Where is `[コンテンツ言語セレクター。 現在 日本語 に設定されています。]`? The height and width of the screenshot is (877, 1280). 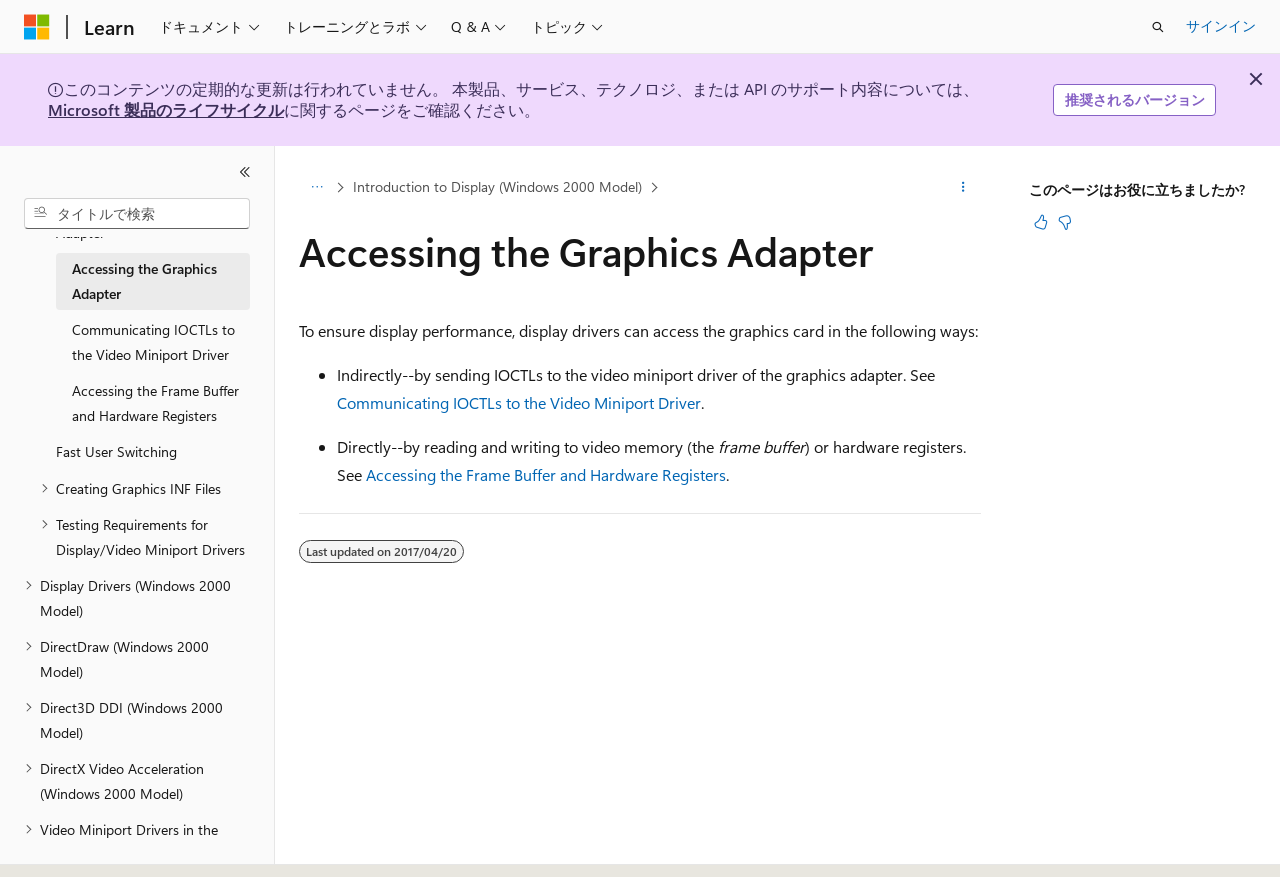
[コンテンツ言語セレクター。 現在 日本語 に設定されています。] is located at coordinates (65, 858).